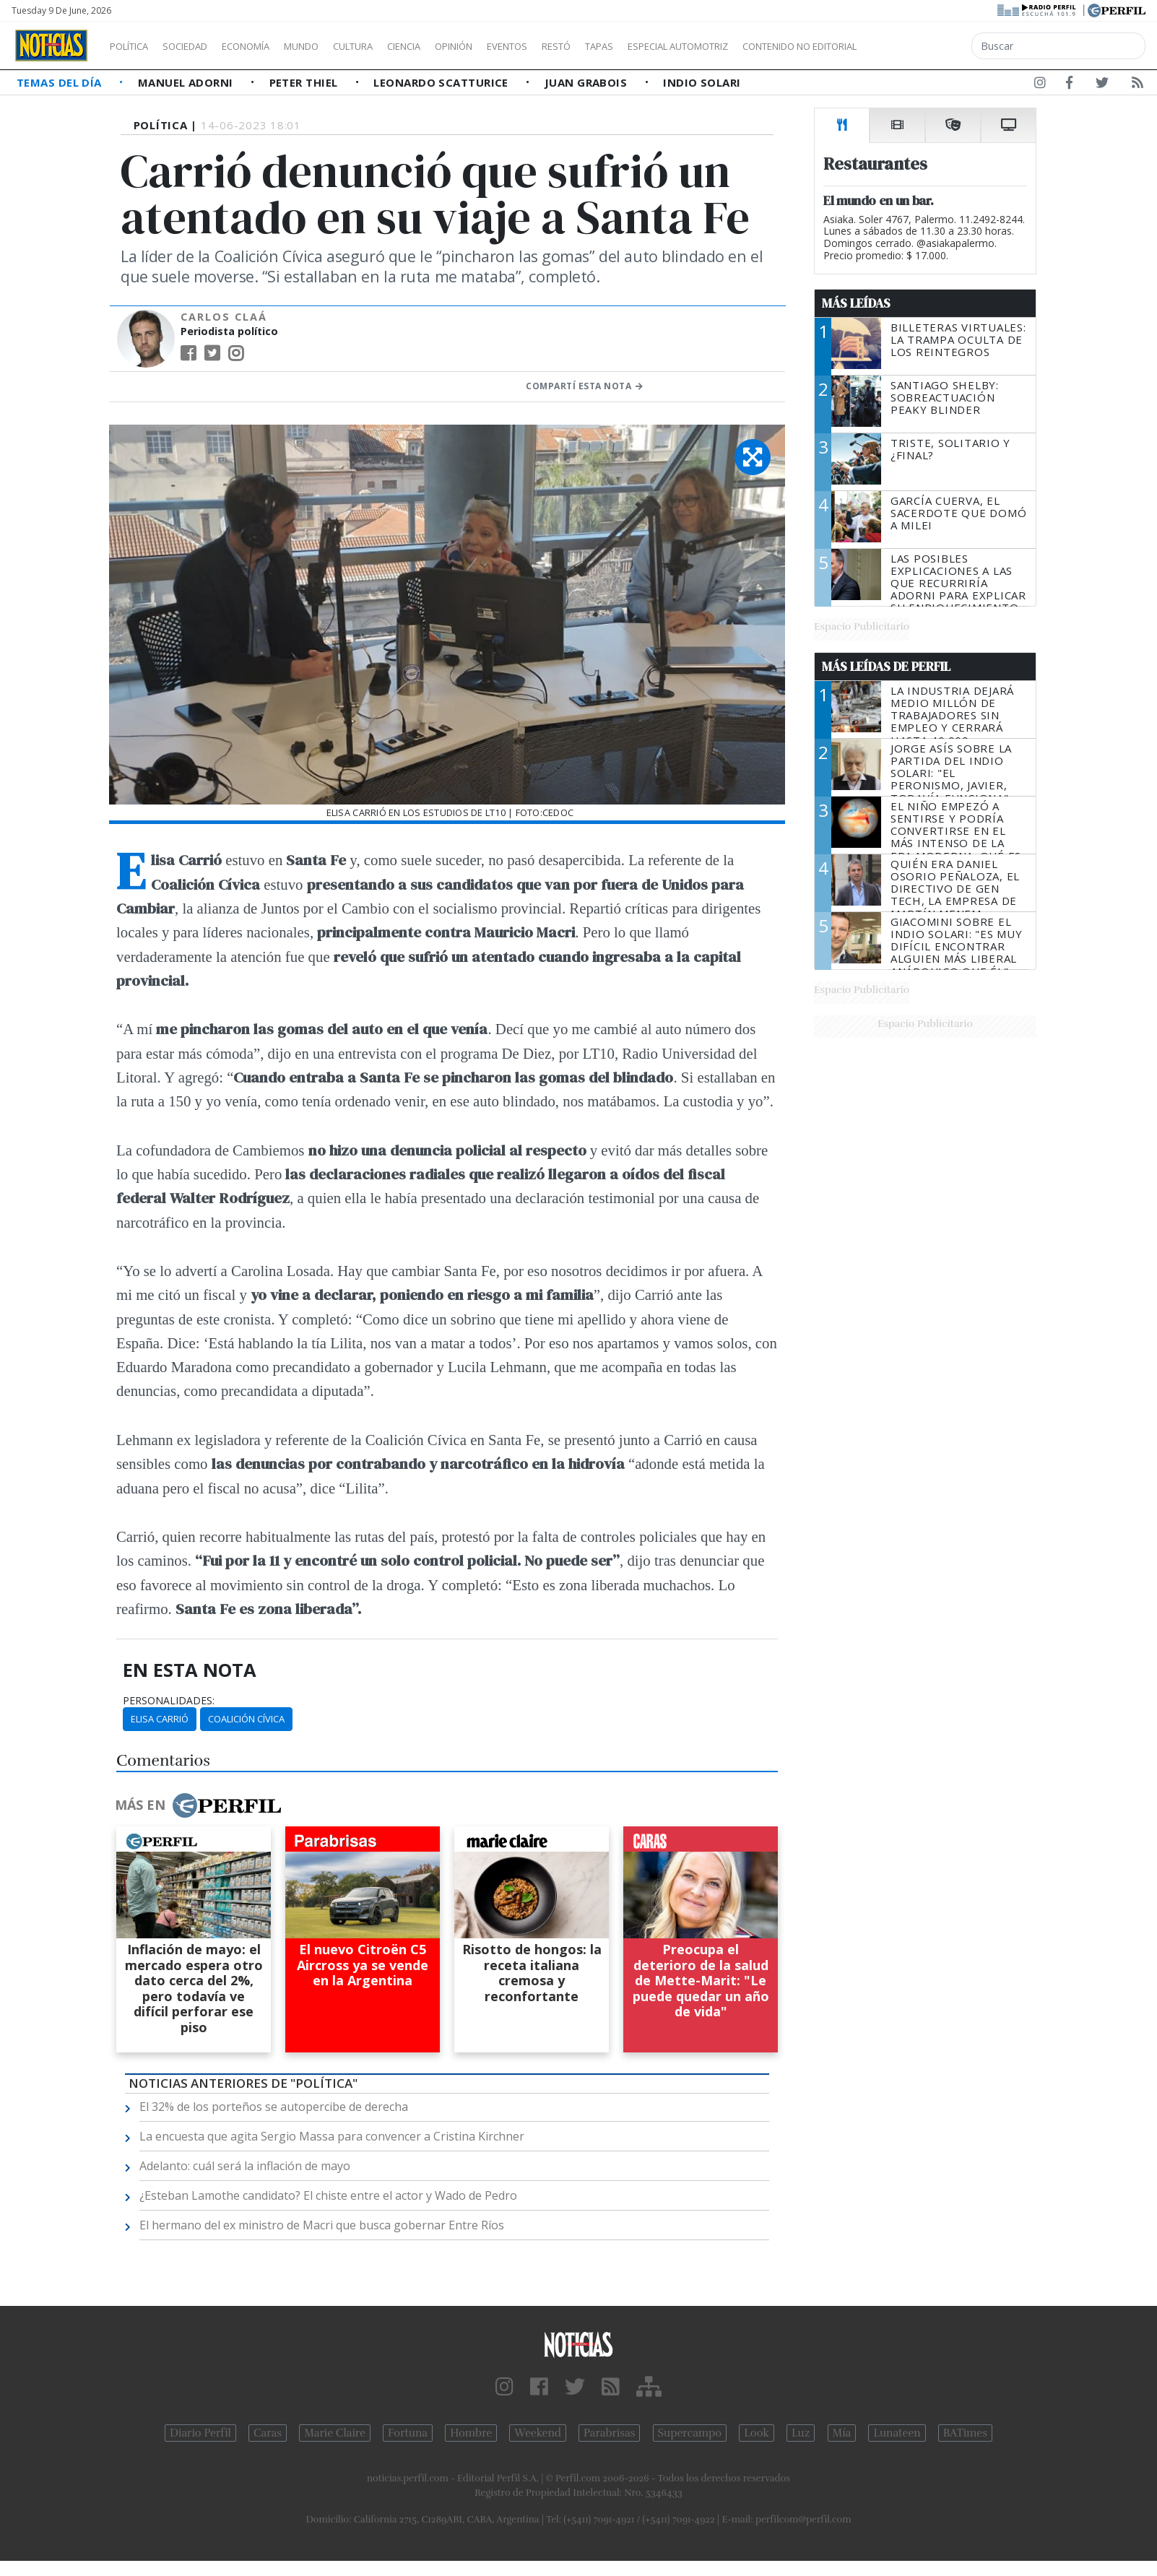  I want to click on Supercampo, so click(690, 2433).